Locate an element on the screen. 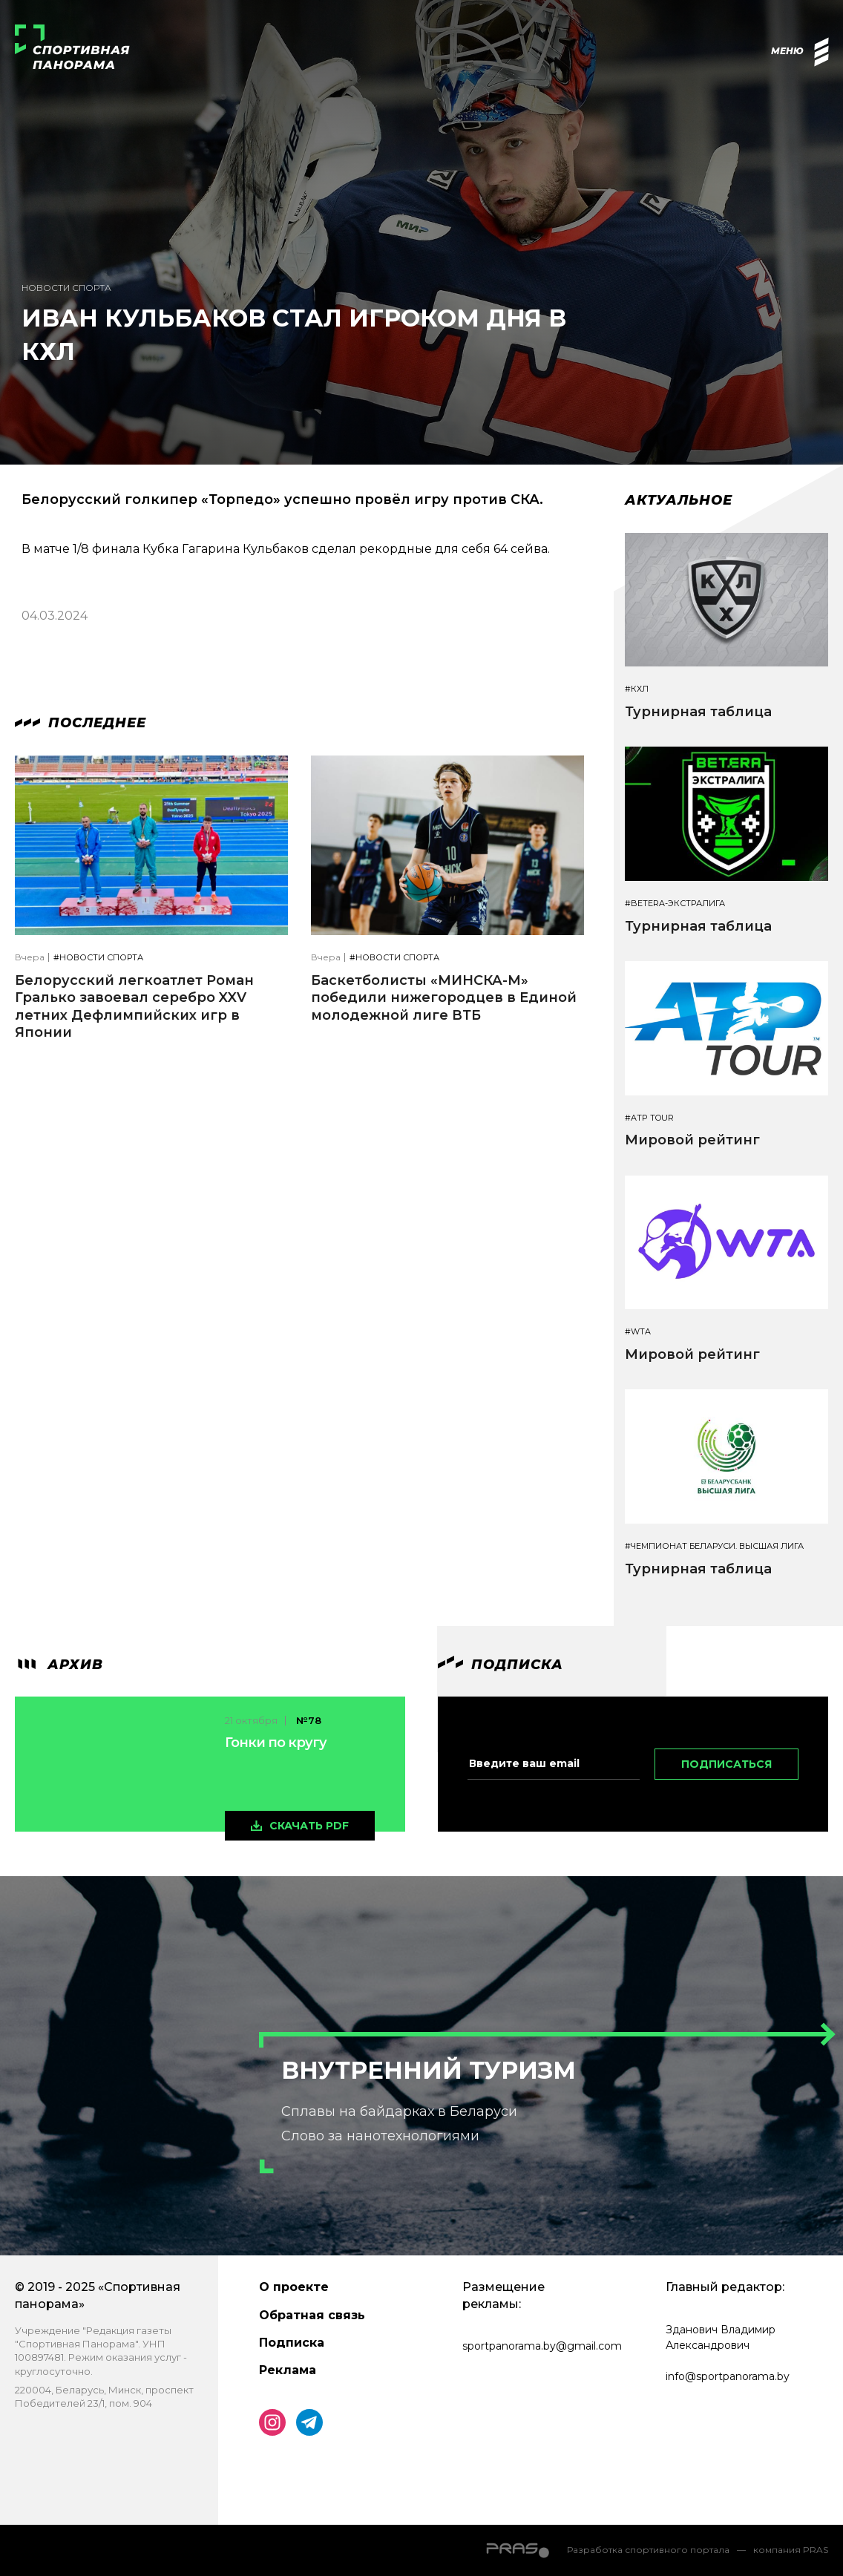 This screenshot has width=843, height=2576. скачать pdf is located at coordinates (309, 1825).